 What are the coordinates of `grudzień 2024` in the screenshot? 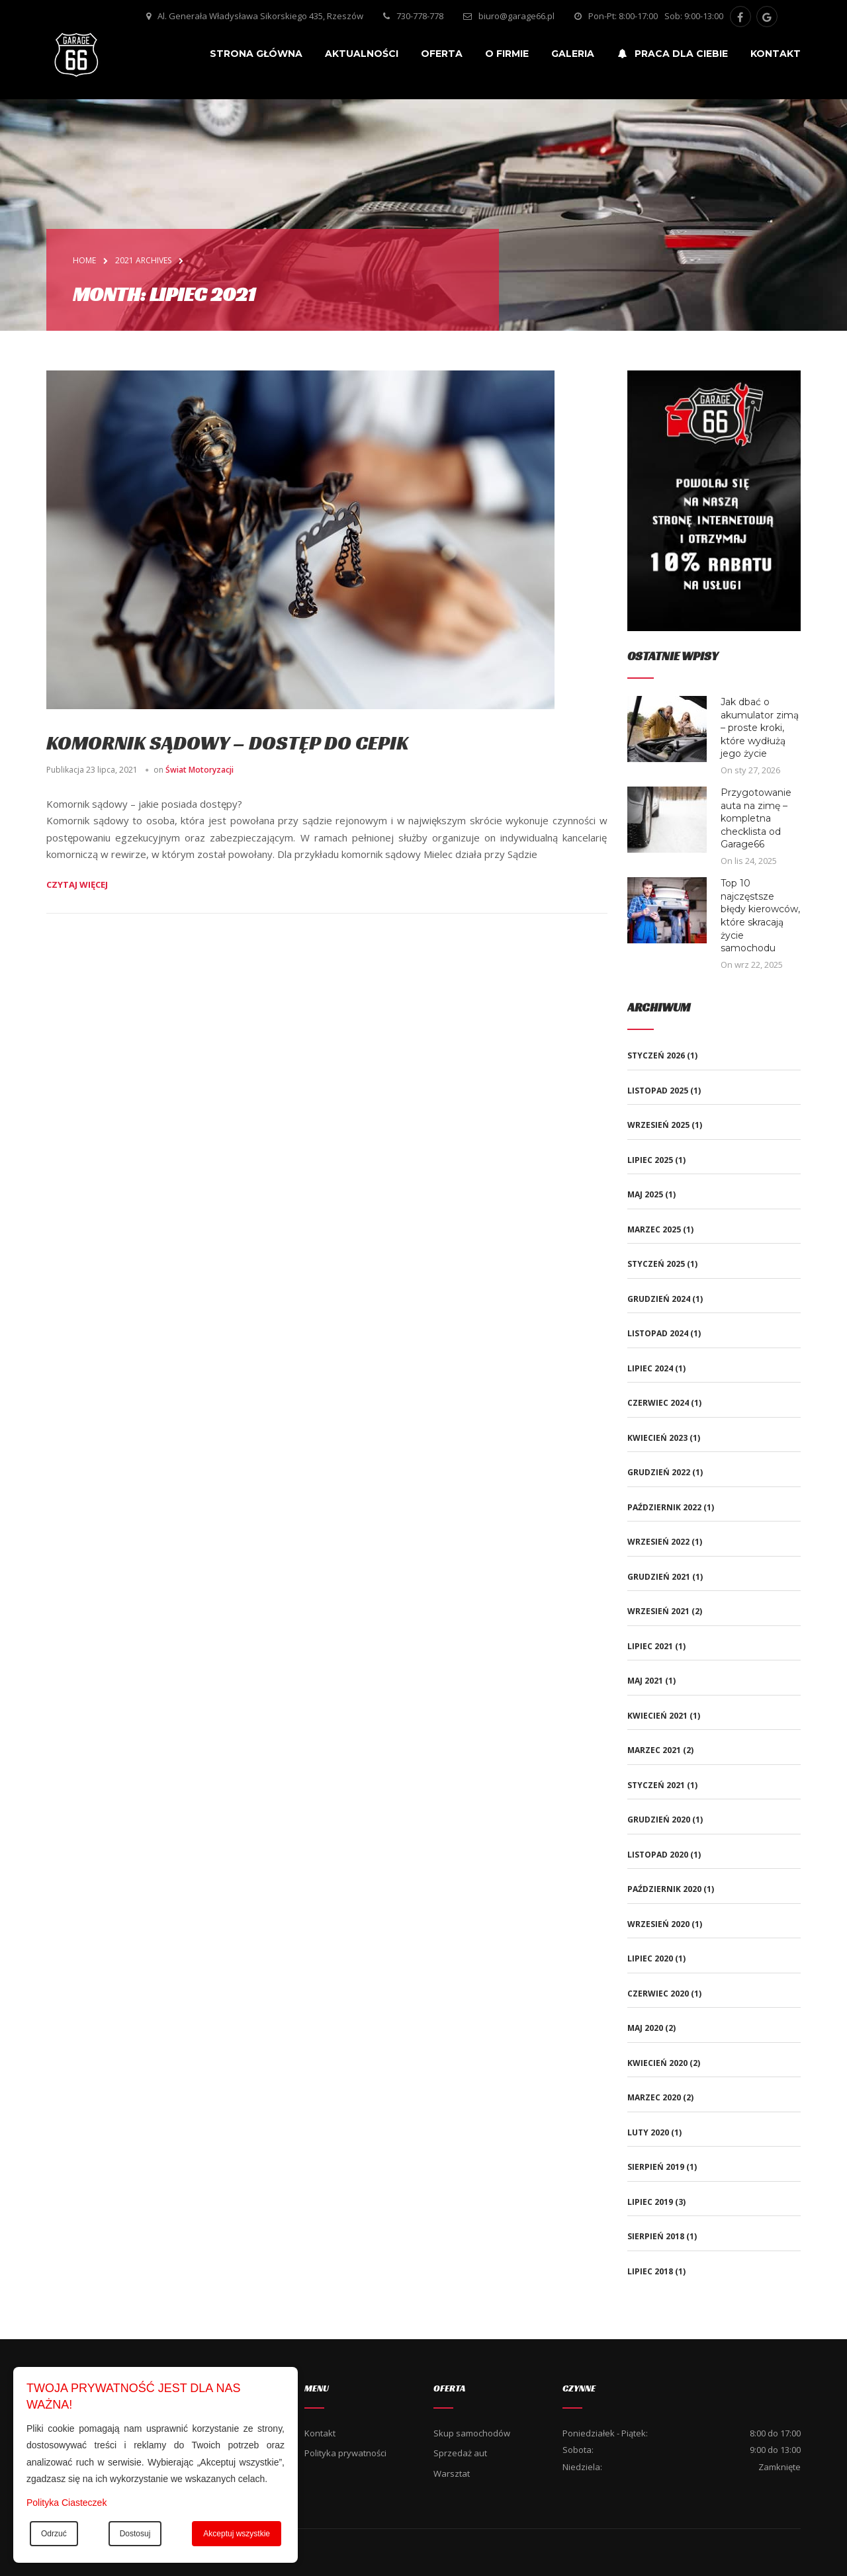 It's located at (658, 1299).